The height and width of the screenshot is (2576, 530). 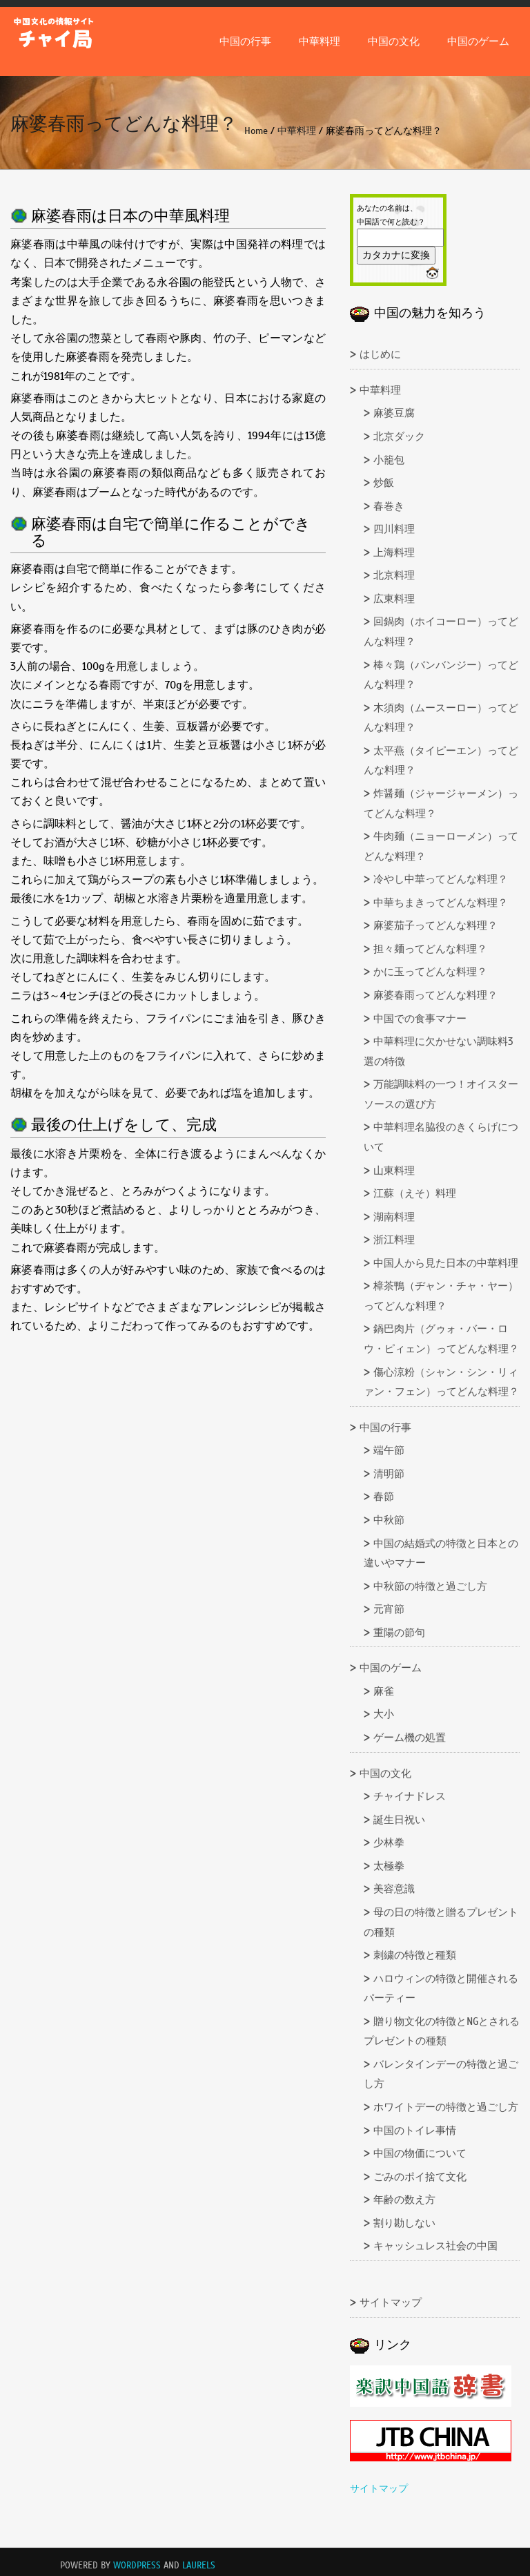 I want to click on 中国の行事, so click(x=245, y=41).